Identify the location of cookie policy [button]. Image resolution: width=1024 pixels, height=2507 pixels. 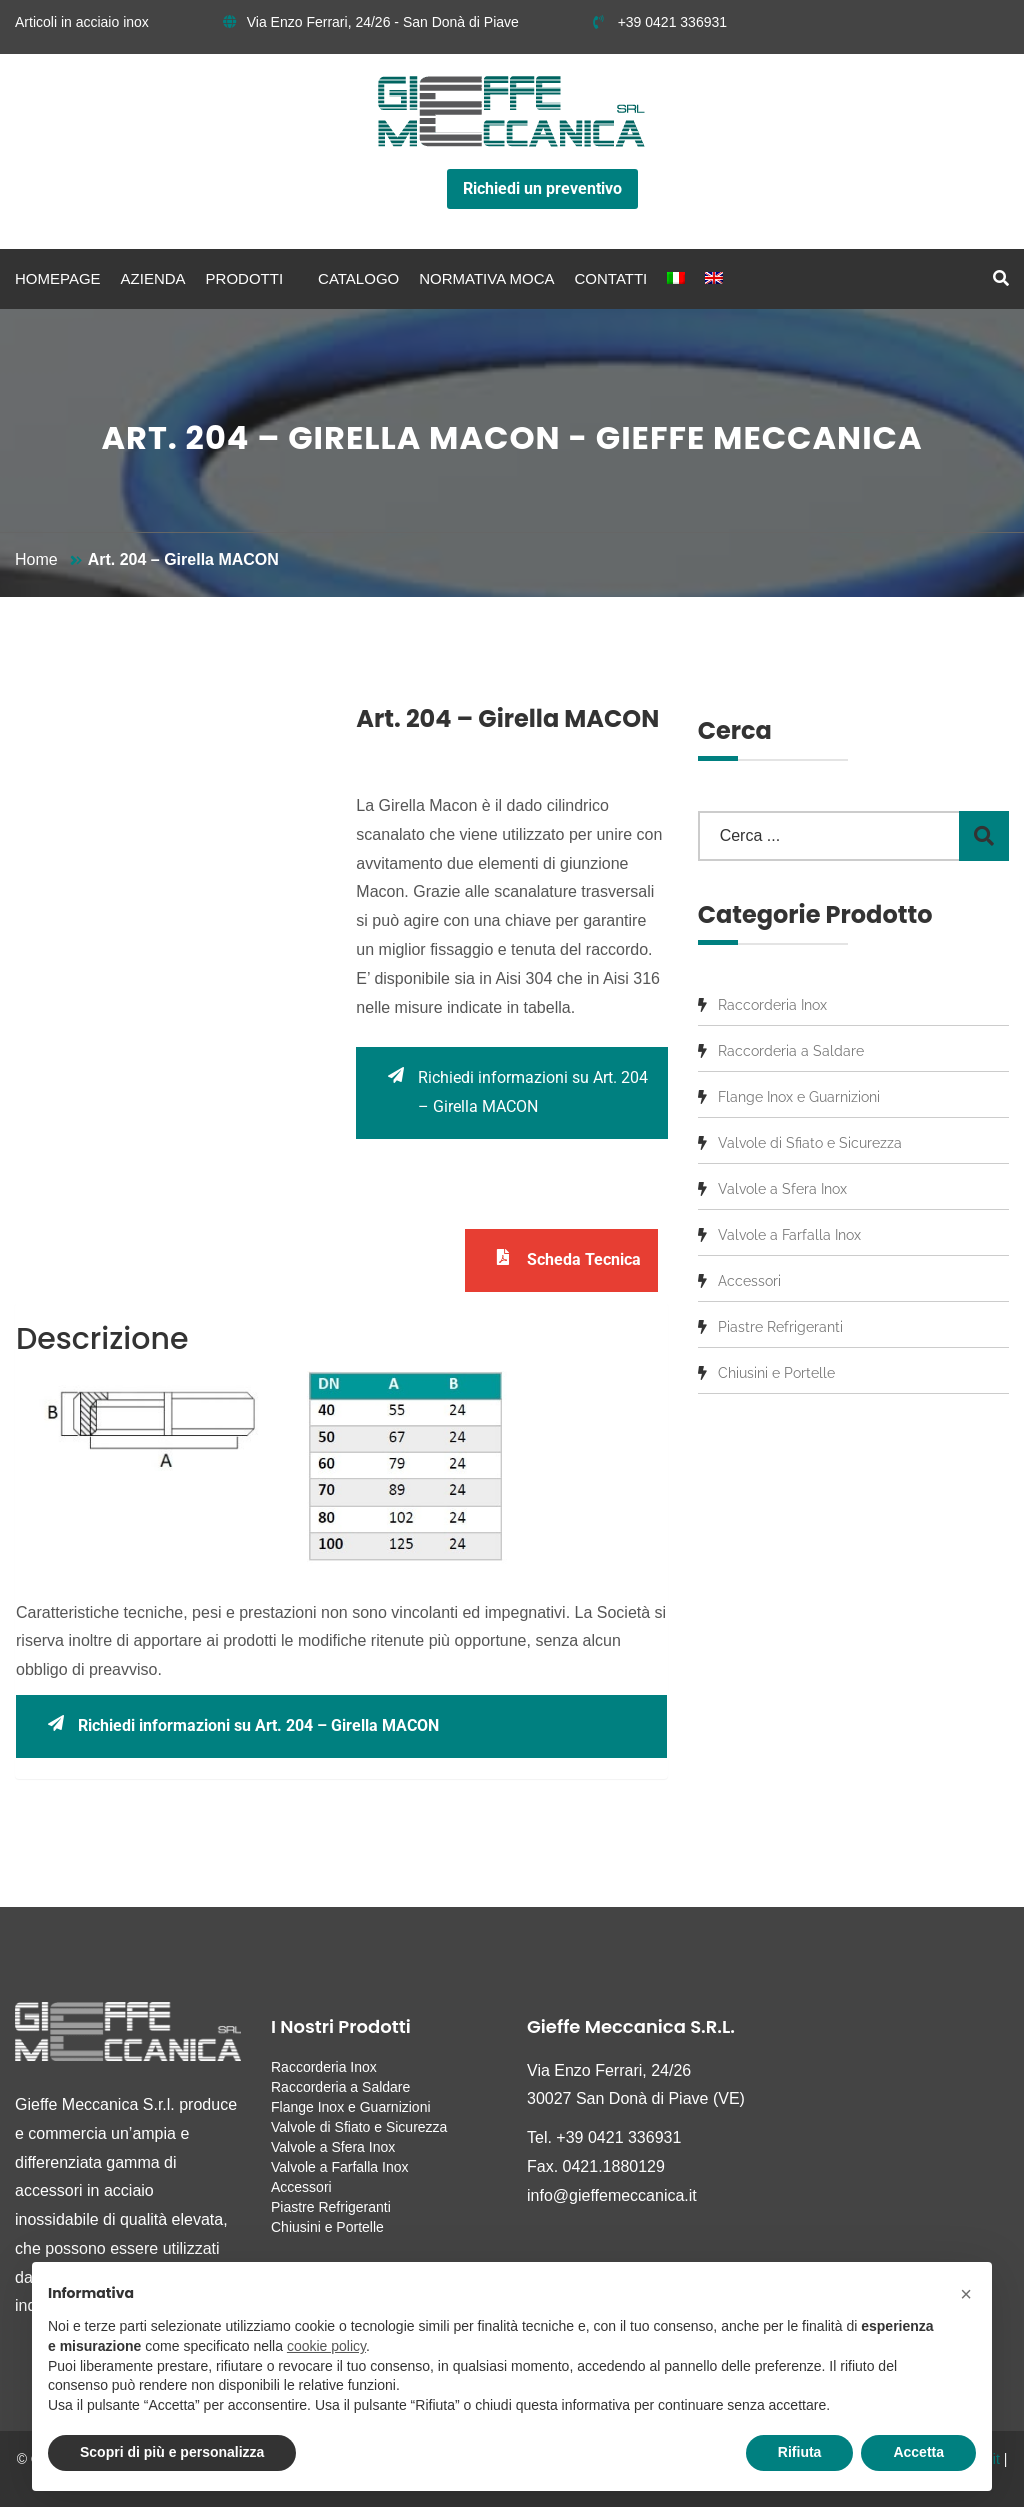
(326, 2346).